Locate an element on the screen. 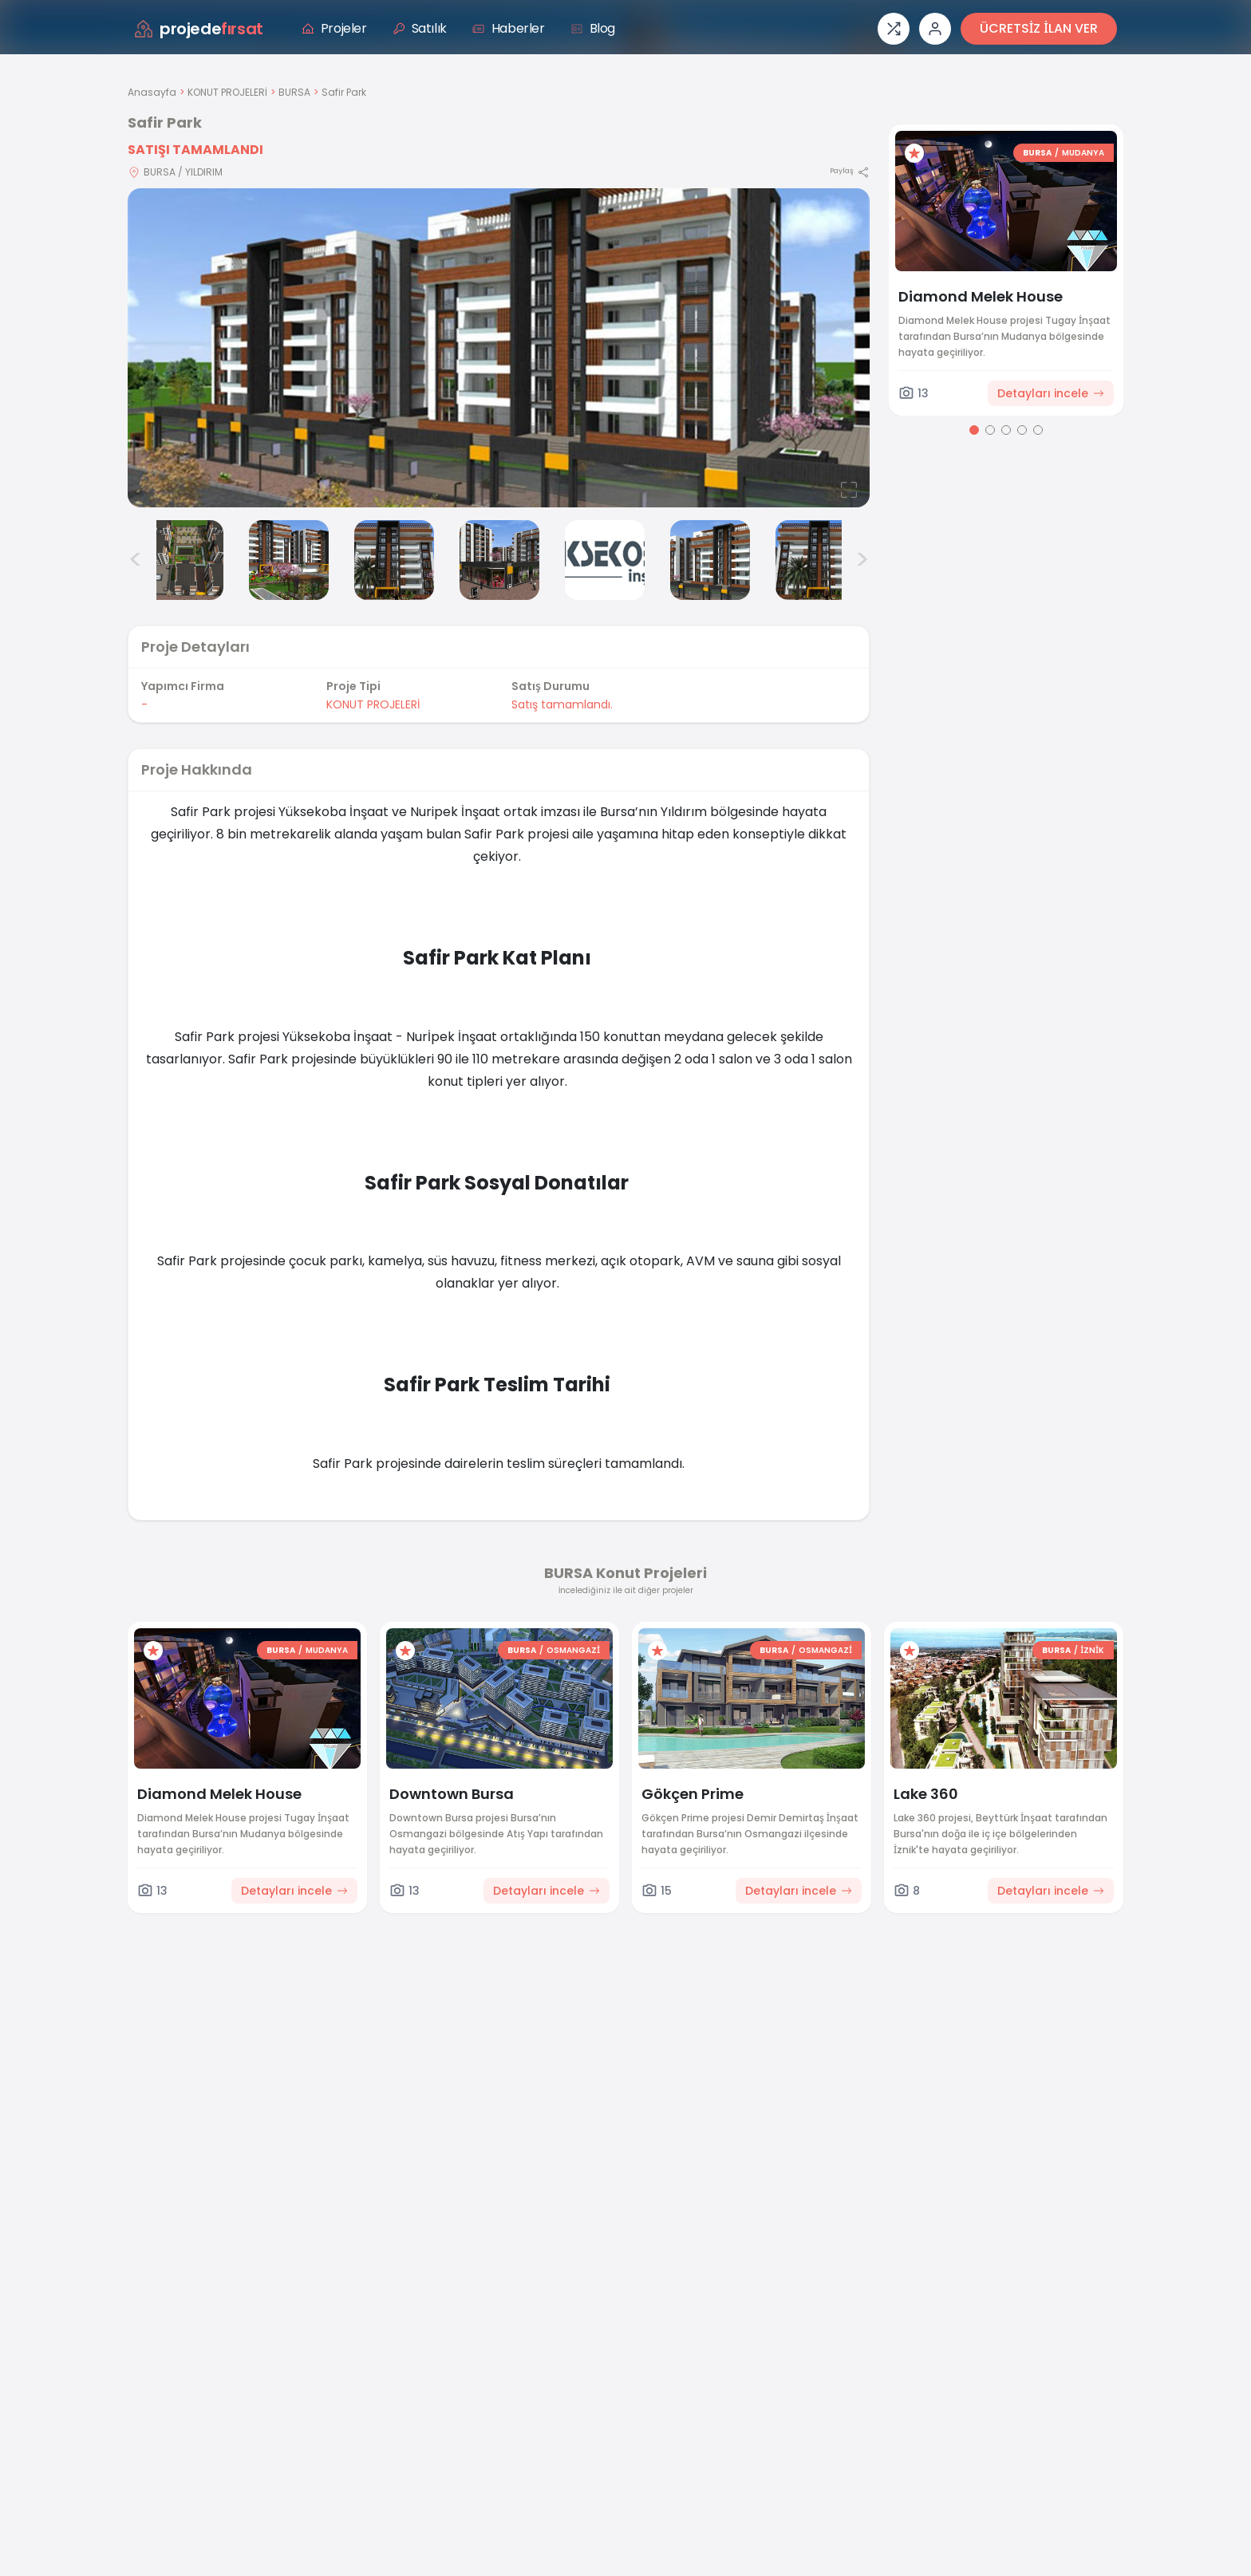 This screenshot has width=1251, height=2576. [Safir Park görsel 3] is located at coordinates (289, 560).